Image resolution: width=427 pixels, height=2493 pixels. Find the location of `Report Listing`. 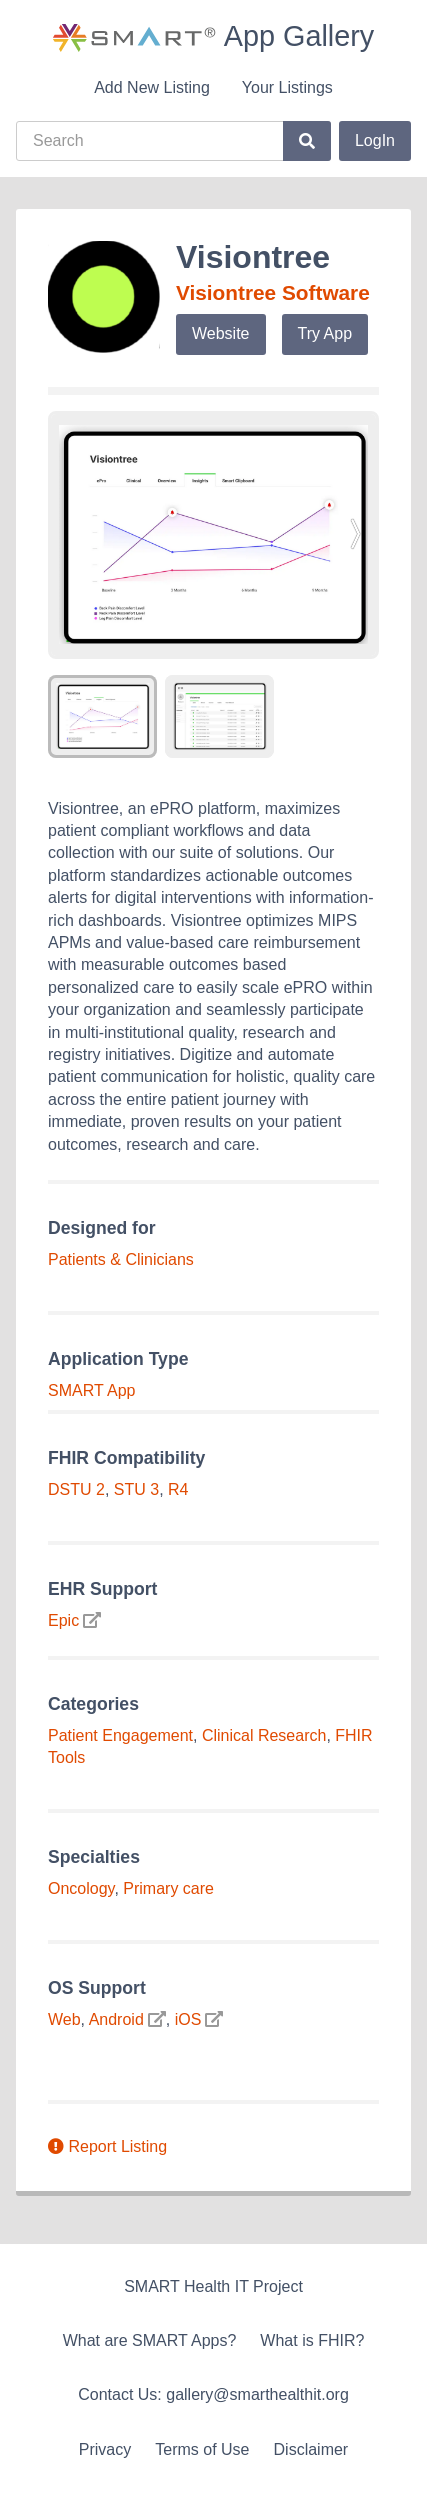

Report Listing is located at coordinates (107, 2146).